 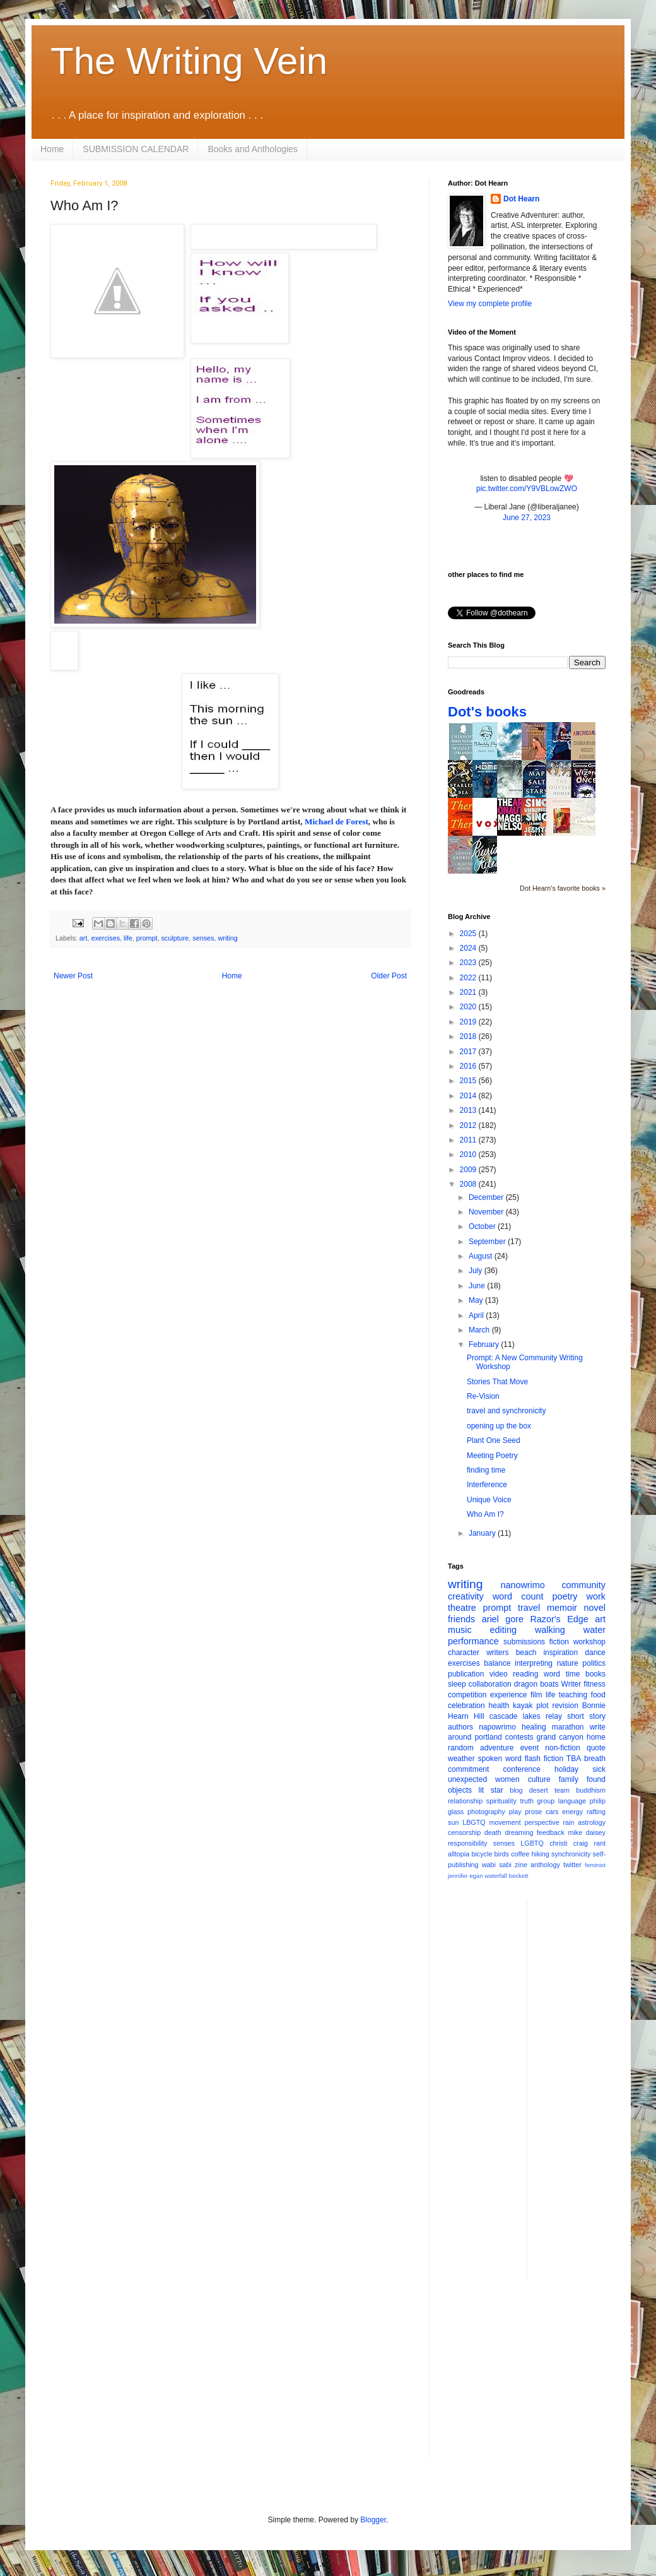 What do you see at coordinates (461, 1619) in the screenshot?
I see `friends` at bounding box center [461, 1619].